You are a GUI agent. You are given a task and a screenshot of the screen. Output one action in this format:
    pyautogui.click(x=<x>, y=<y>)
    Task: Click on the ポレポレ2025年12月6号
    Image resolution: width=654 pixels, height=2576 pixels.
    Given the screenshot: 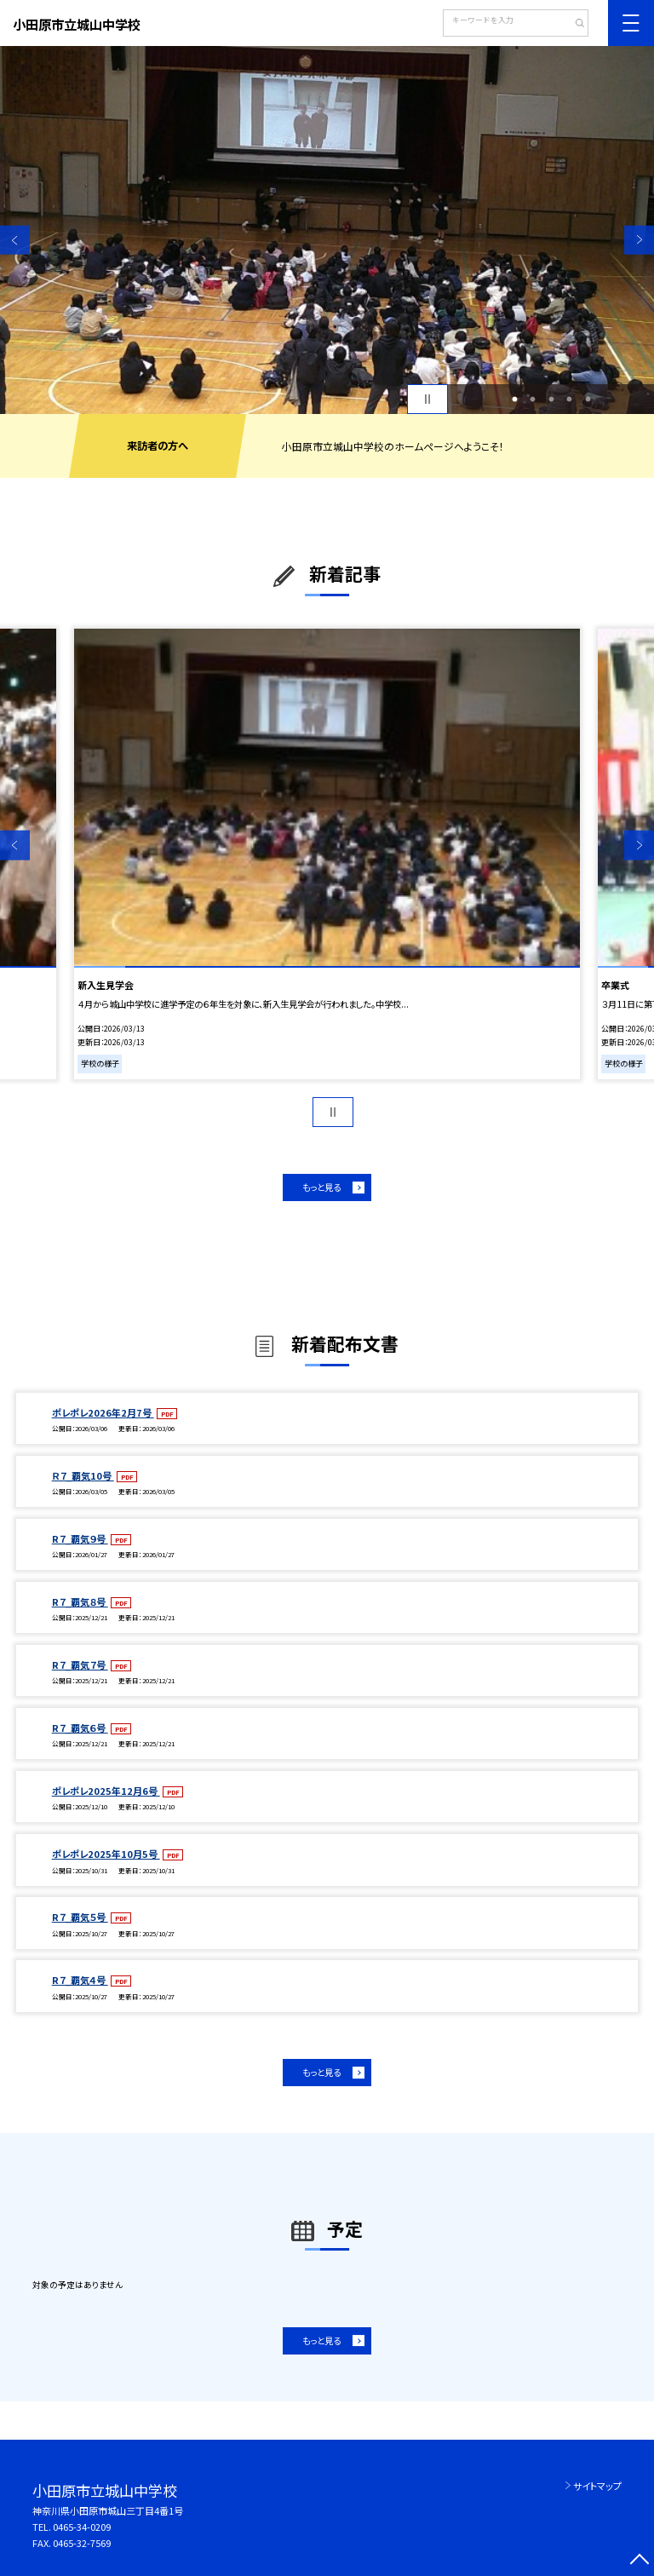 What is the action you would take?
    pyautogui.click(x=106, y=1790)
    